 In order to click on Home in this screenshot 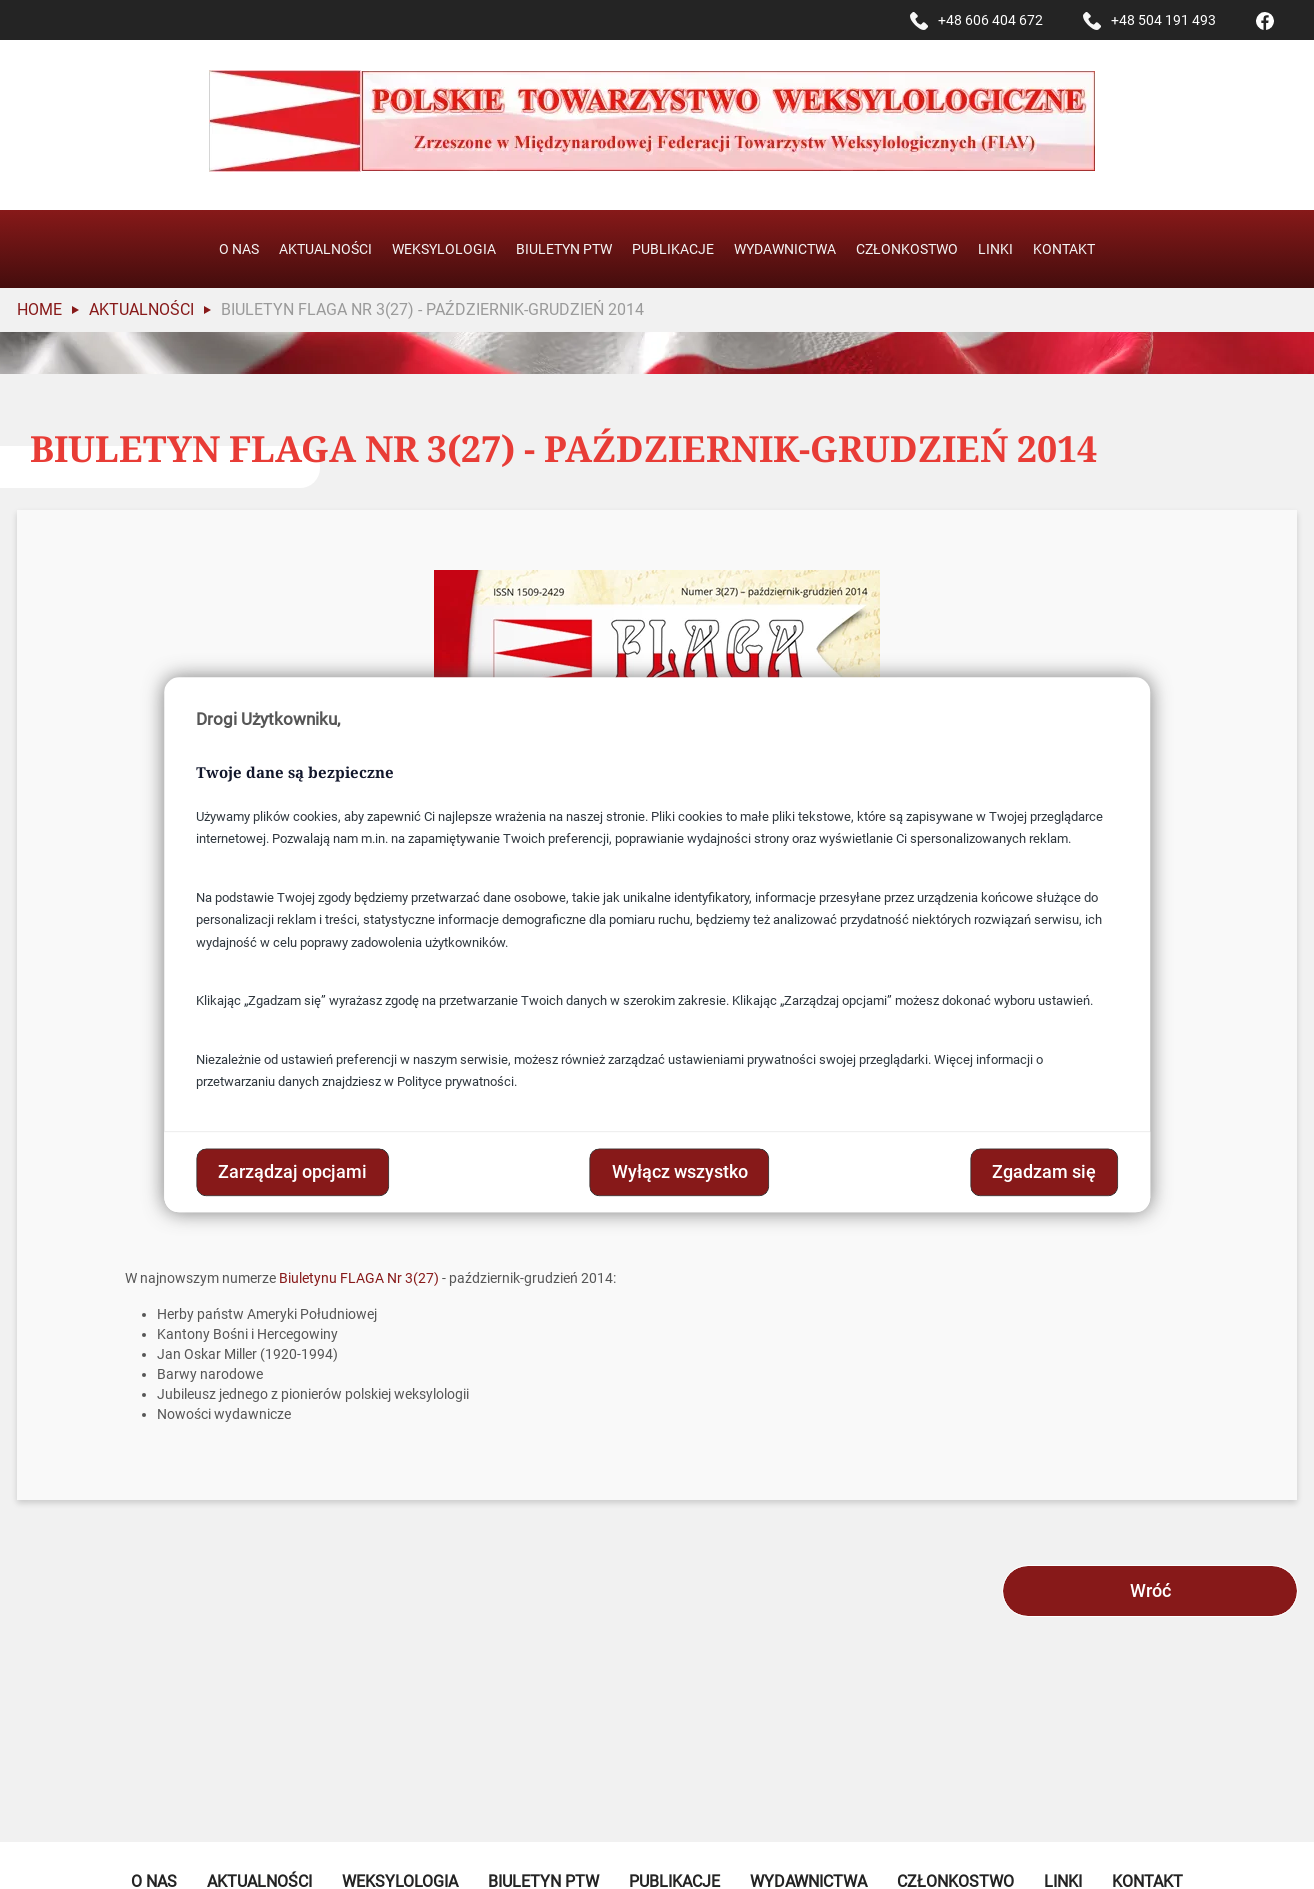, I will do `click(39, 309)`.